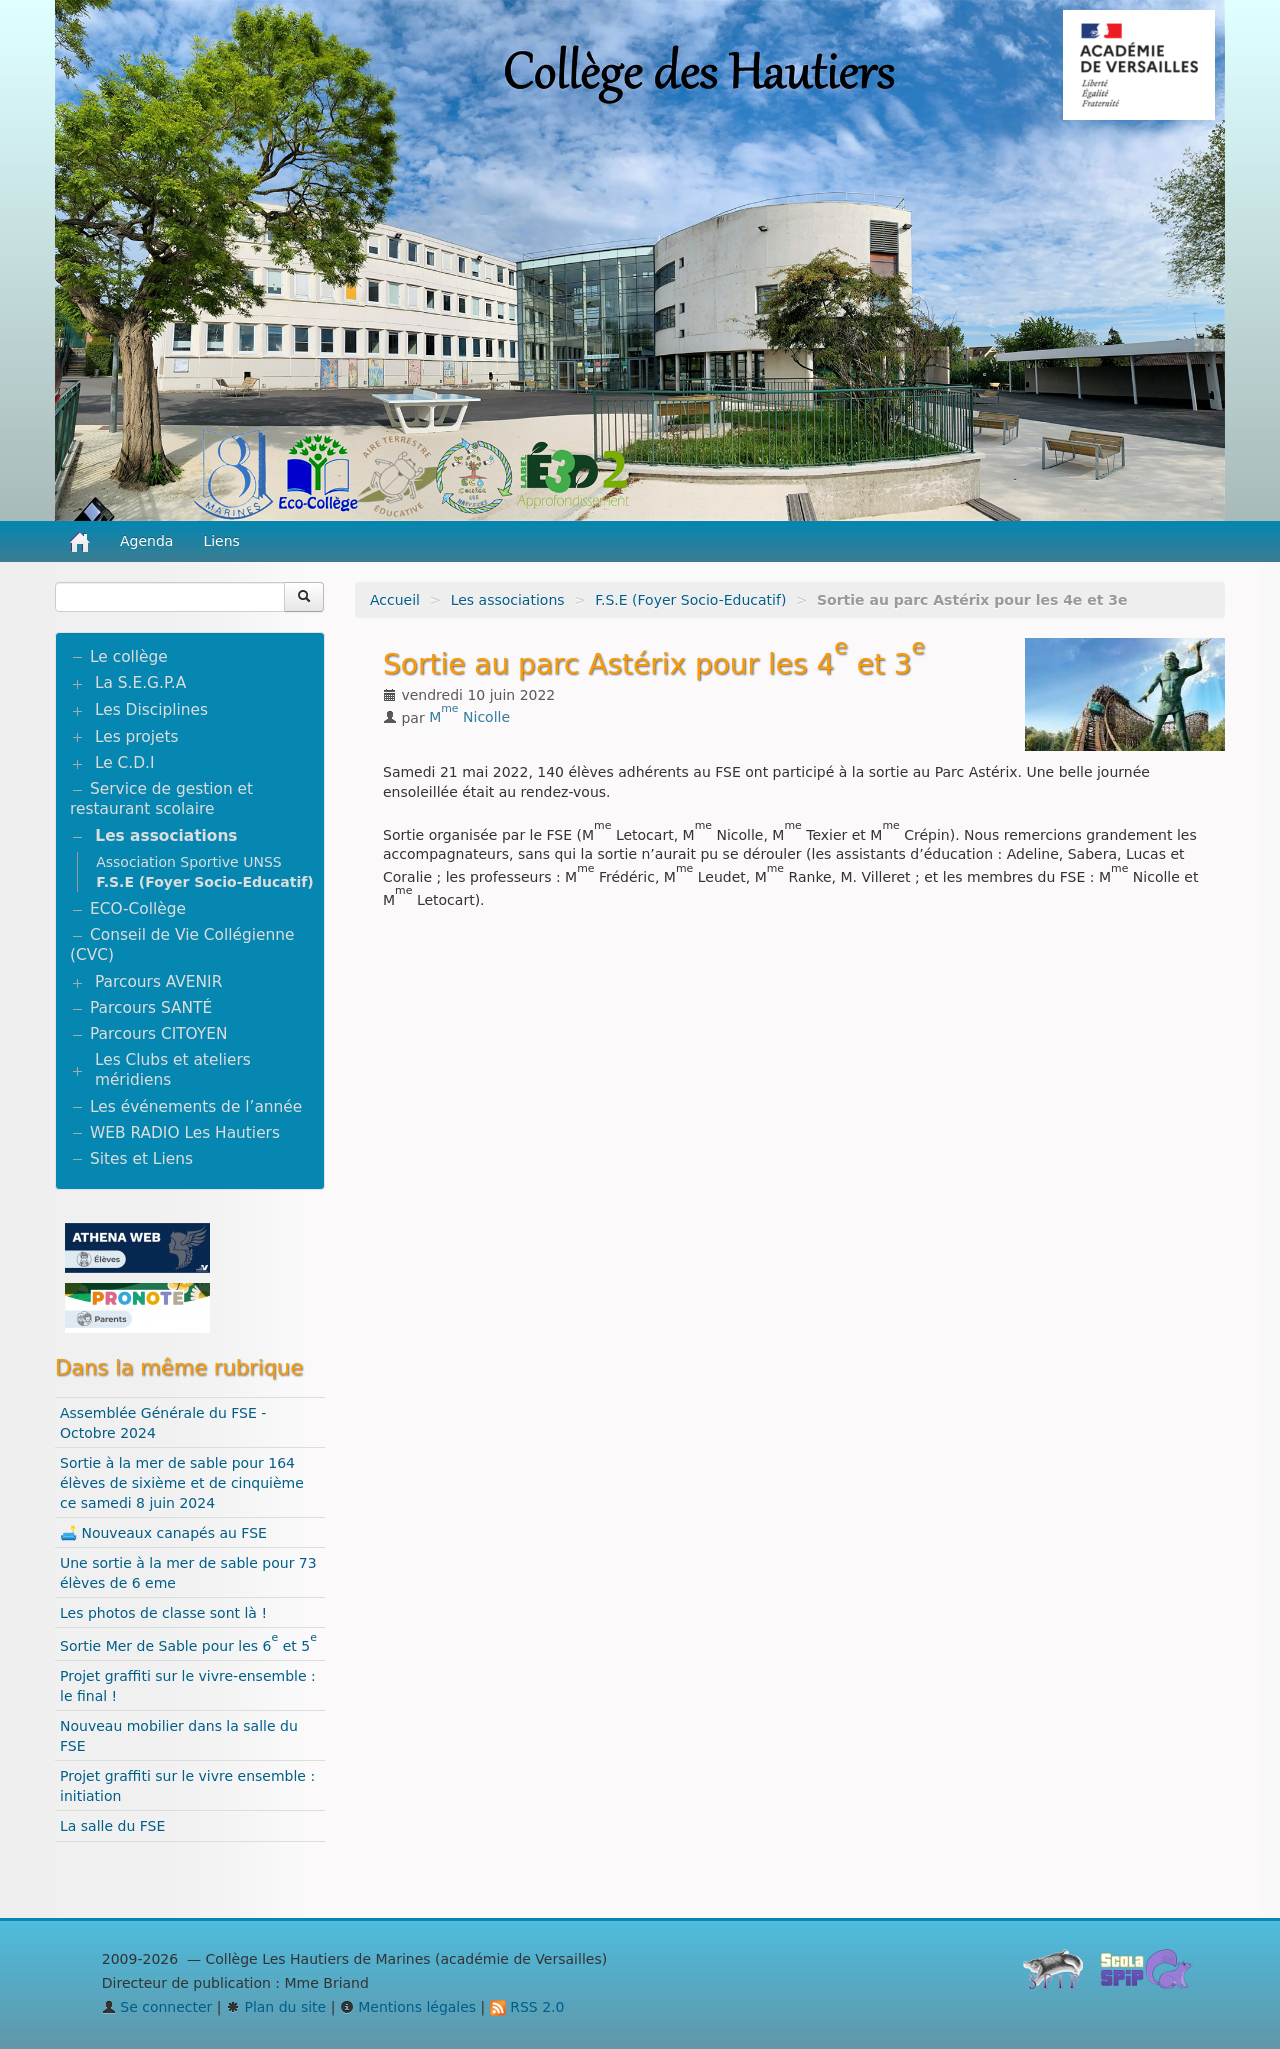  What do you see at coordinates (173, 1070) in the screenshot?
I see `Les Clubs et ateliers méridiens` at bounding box center [173, 1070].